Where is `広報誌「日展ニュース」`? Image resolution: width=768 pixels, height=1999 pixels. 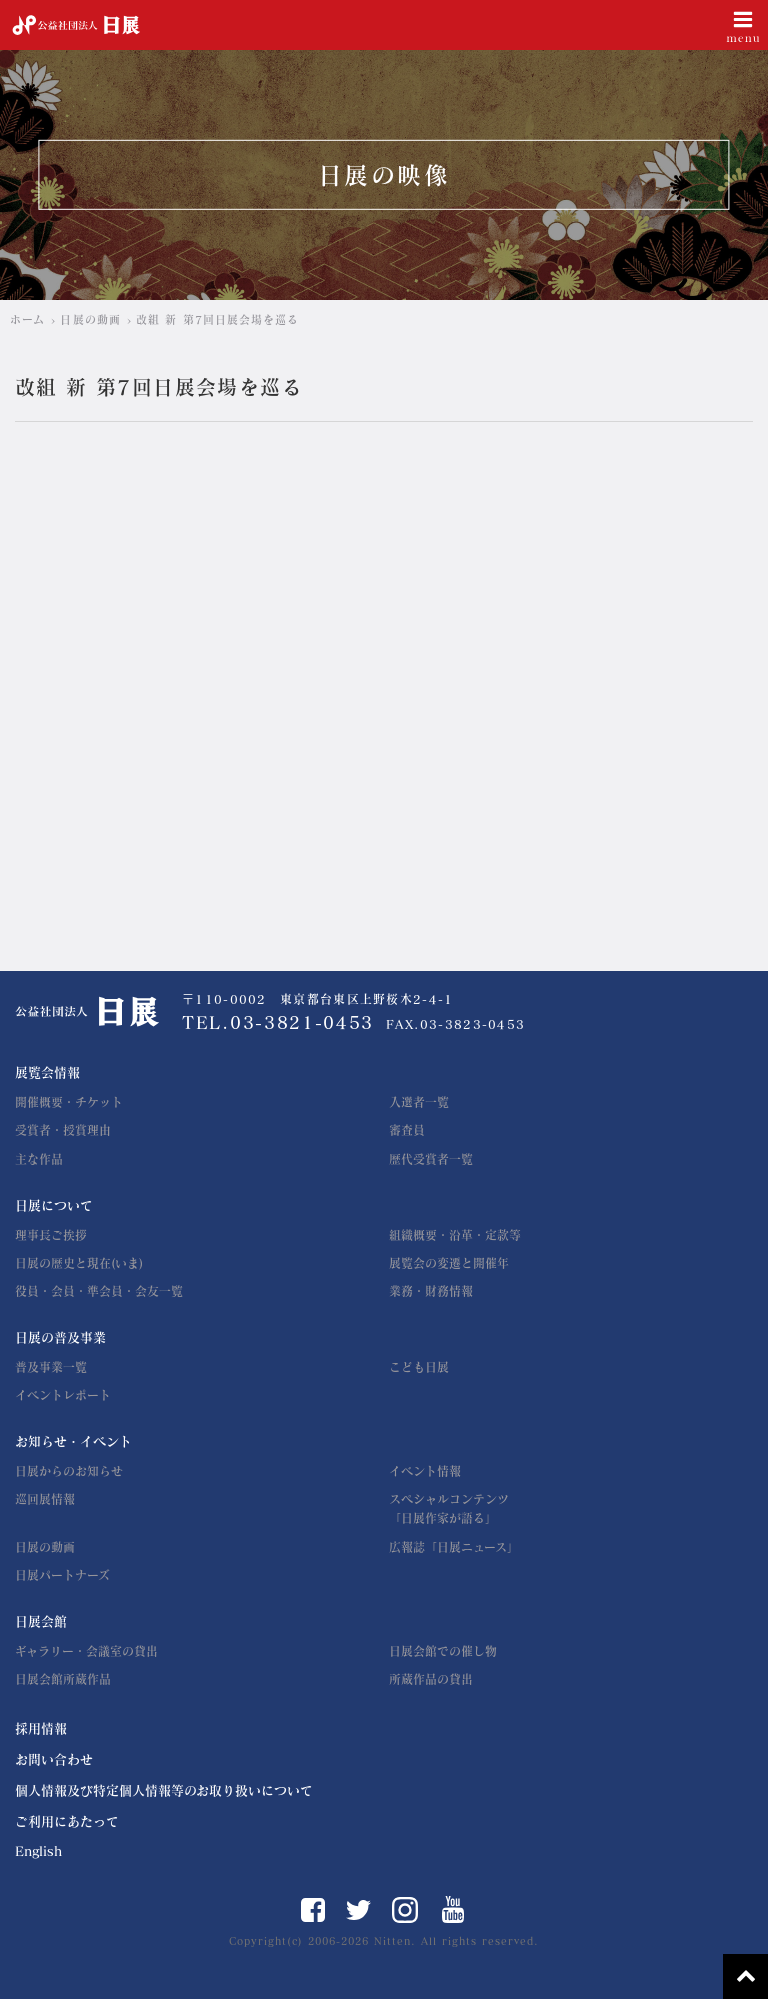
広報誌「日展ニュース」 is located at coordinates (454, 1547).